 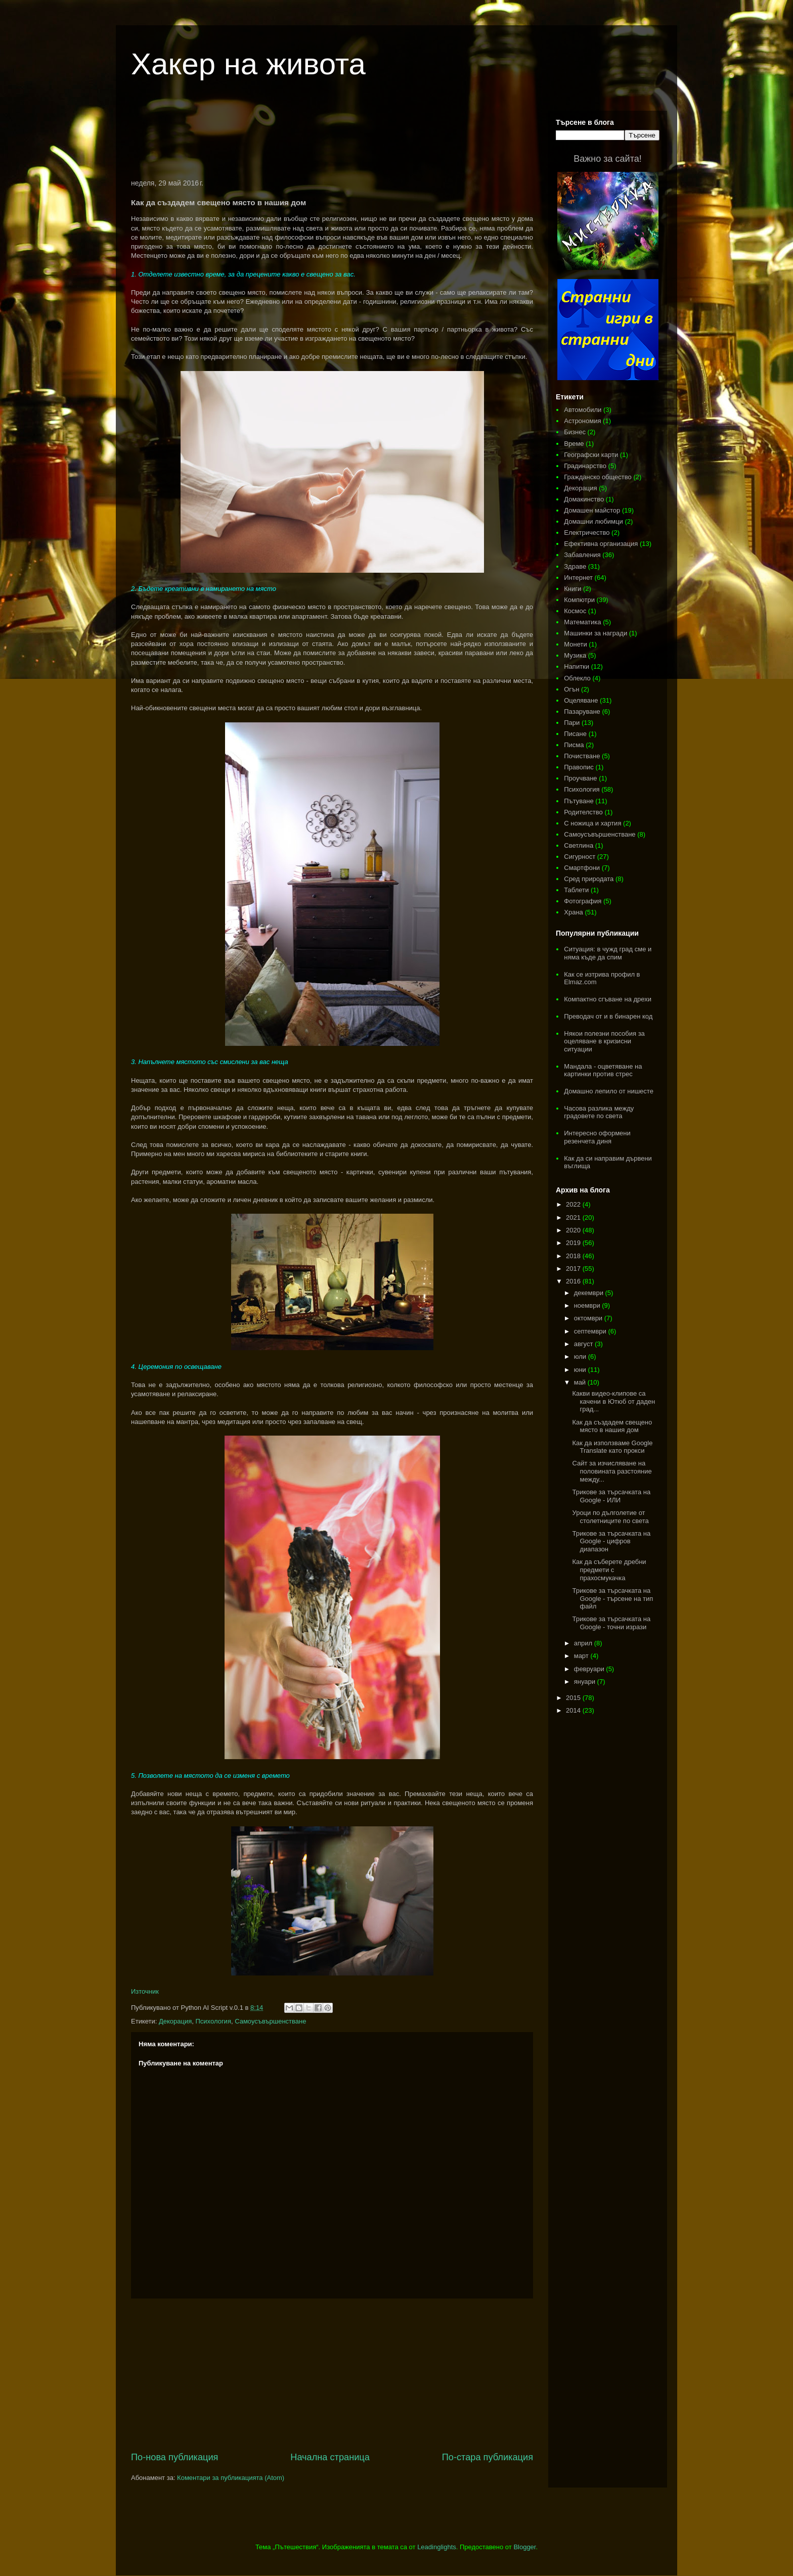 I want to click on Градинарство, so click(x=585, y=466).